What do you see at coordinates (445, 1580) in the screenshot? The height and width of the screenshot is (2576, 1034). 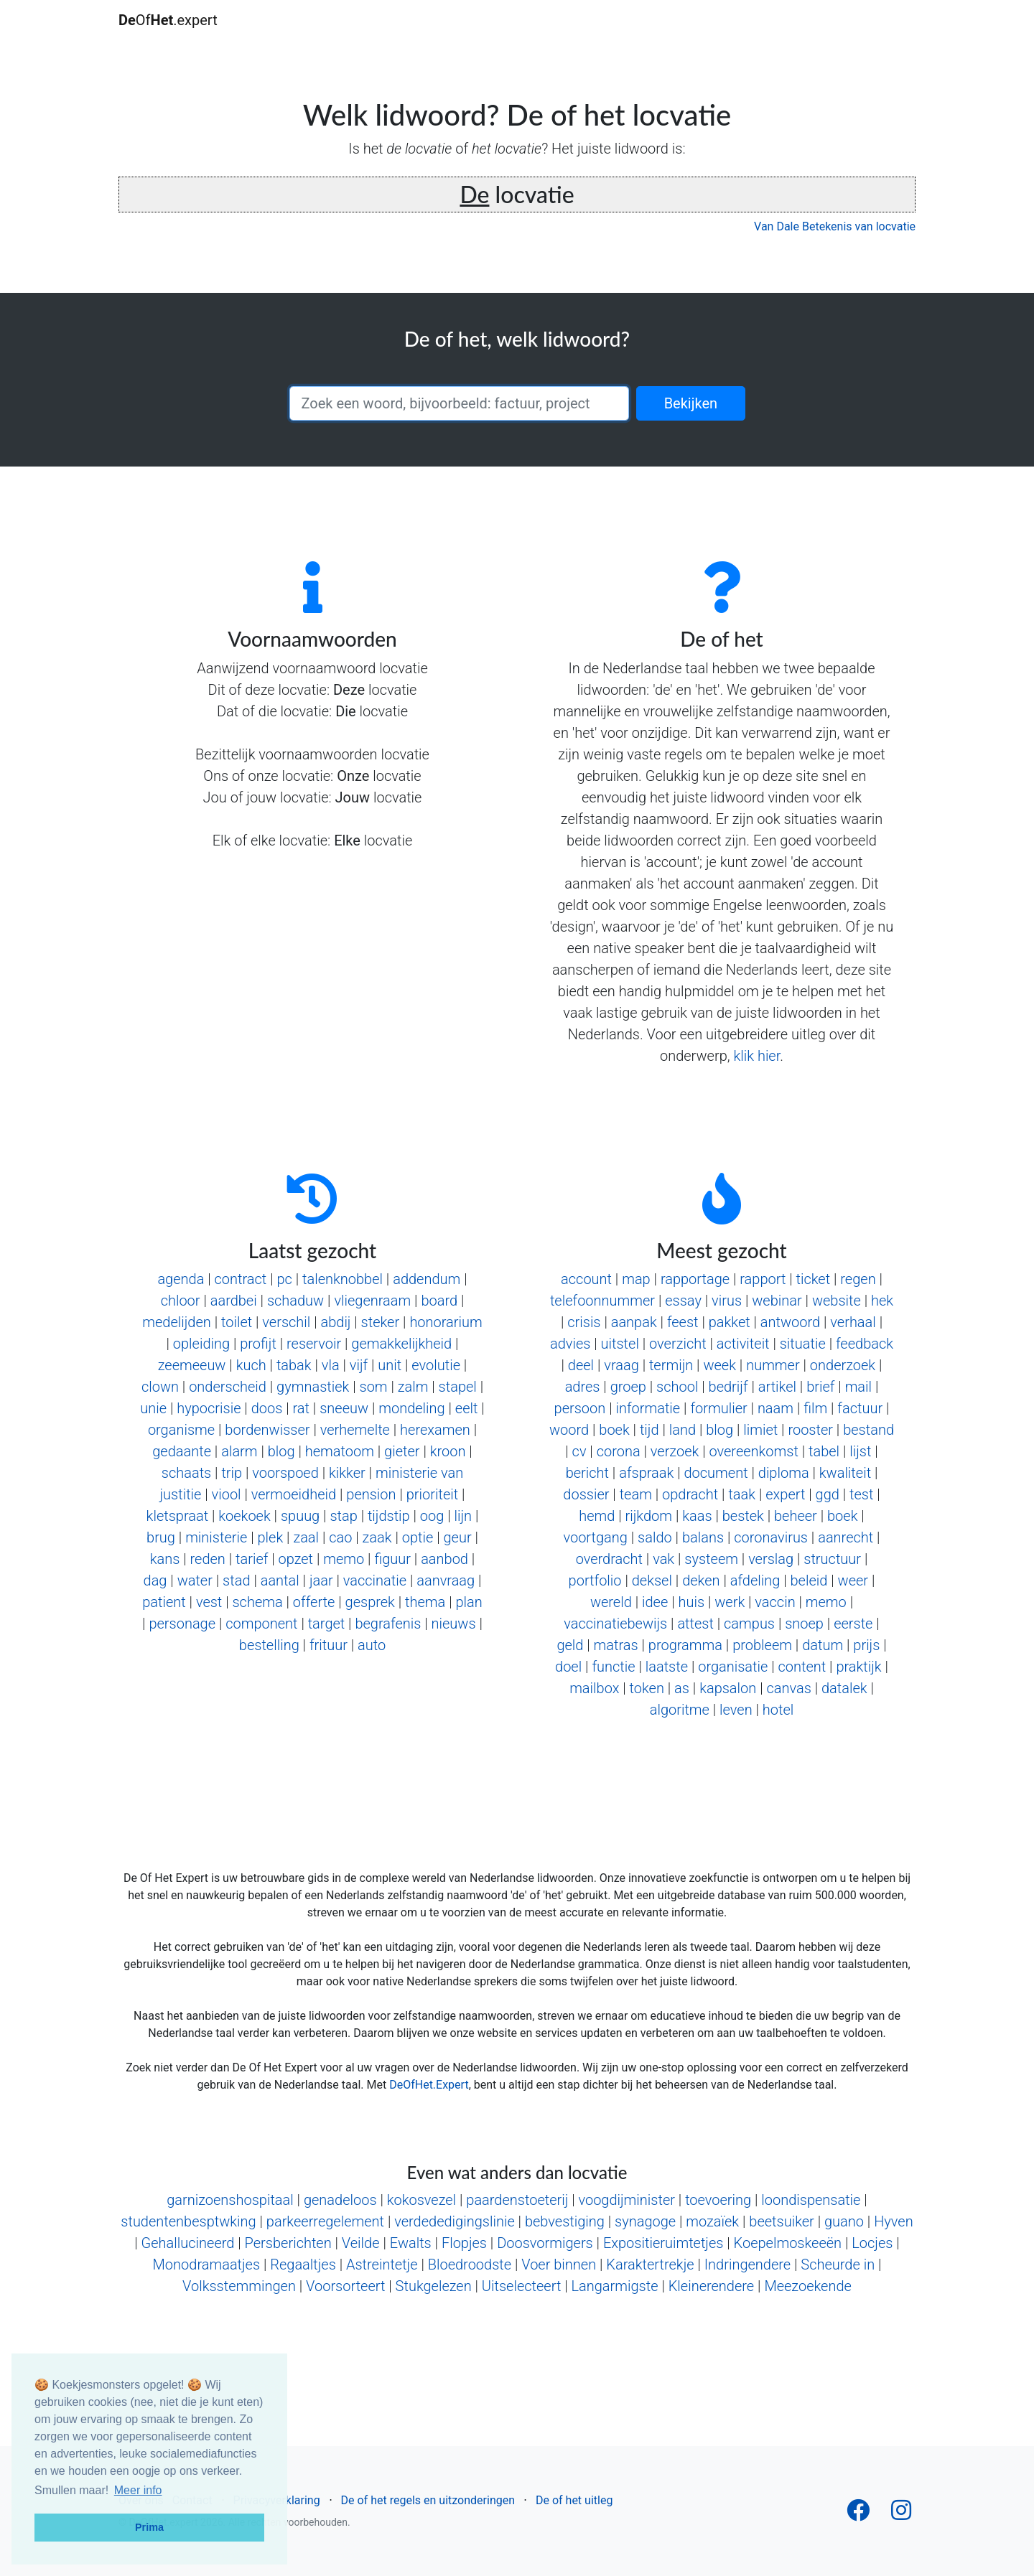 I see `aanvraag` at bounding box center [445, 1580].